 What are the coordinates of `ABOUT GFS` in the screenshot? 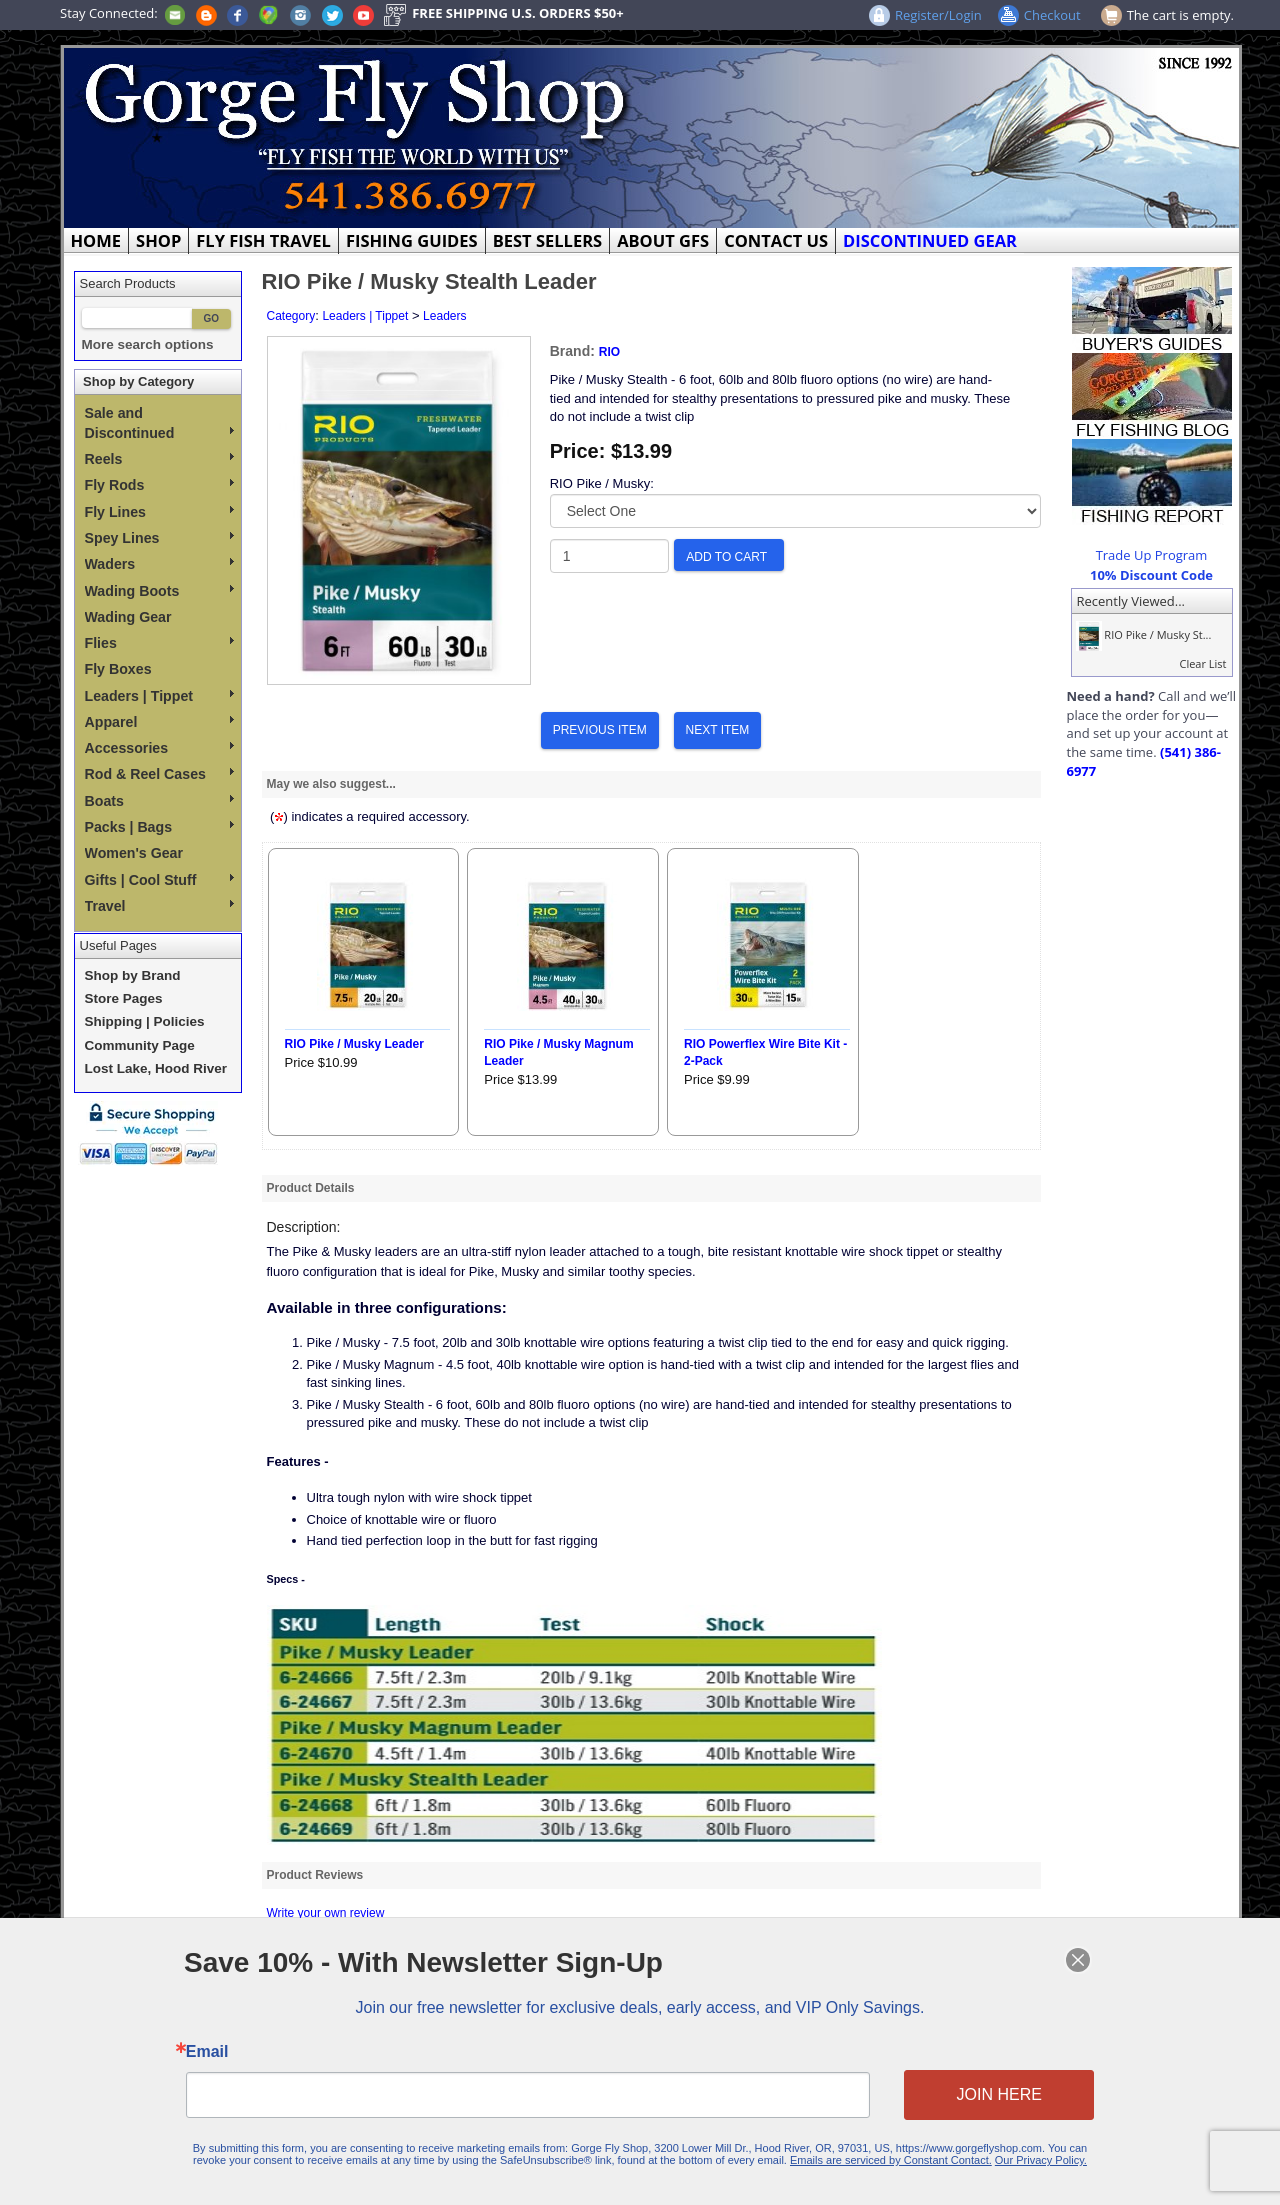 It's located at (663, 240).